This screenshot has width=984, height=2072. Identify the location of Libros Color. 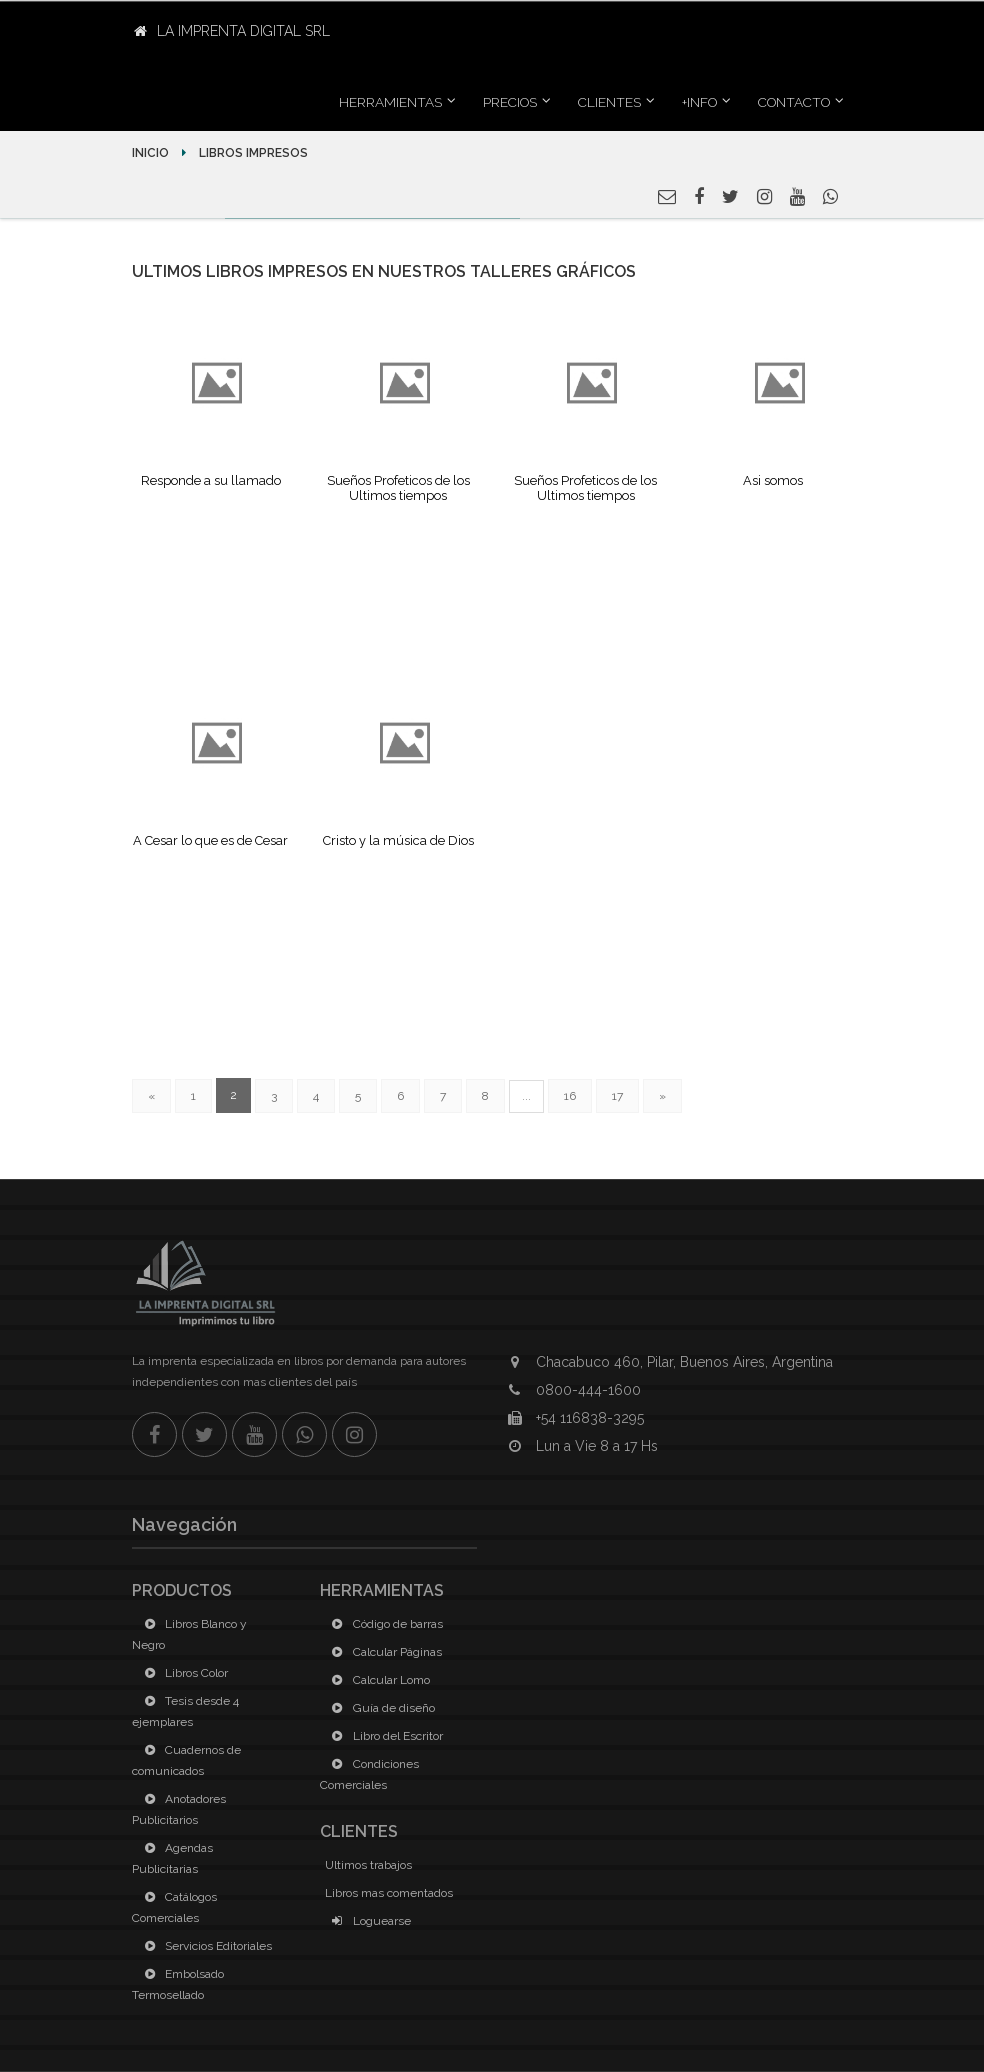
(182, 1673).